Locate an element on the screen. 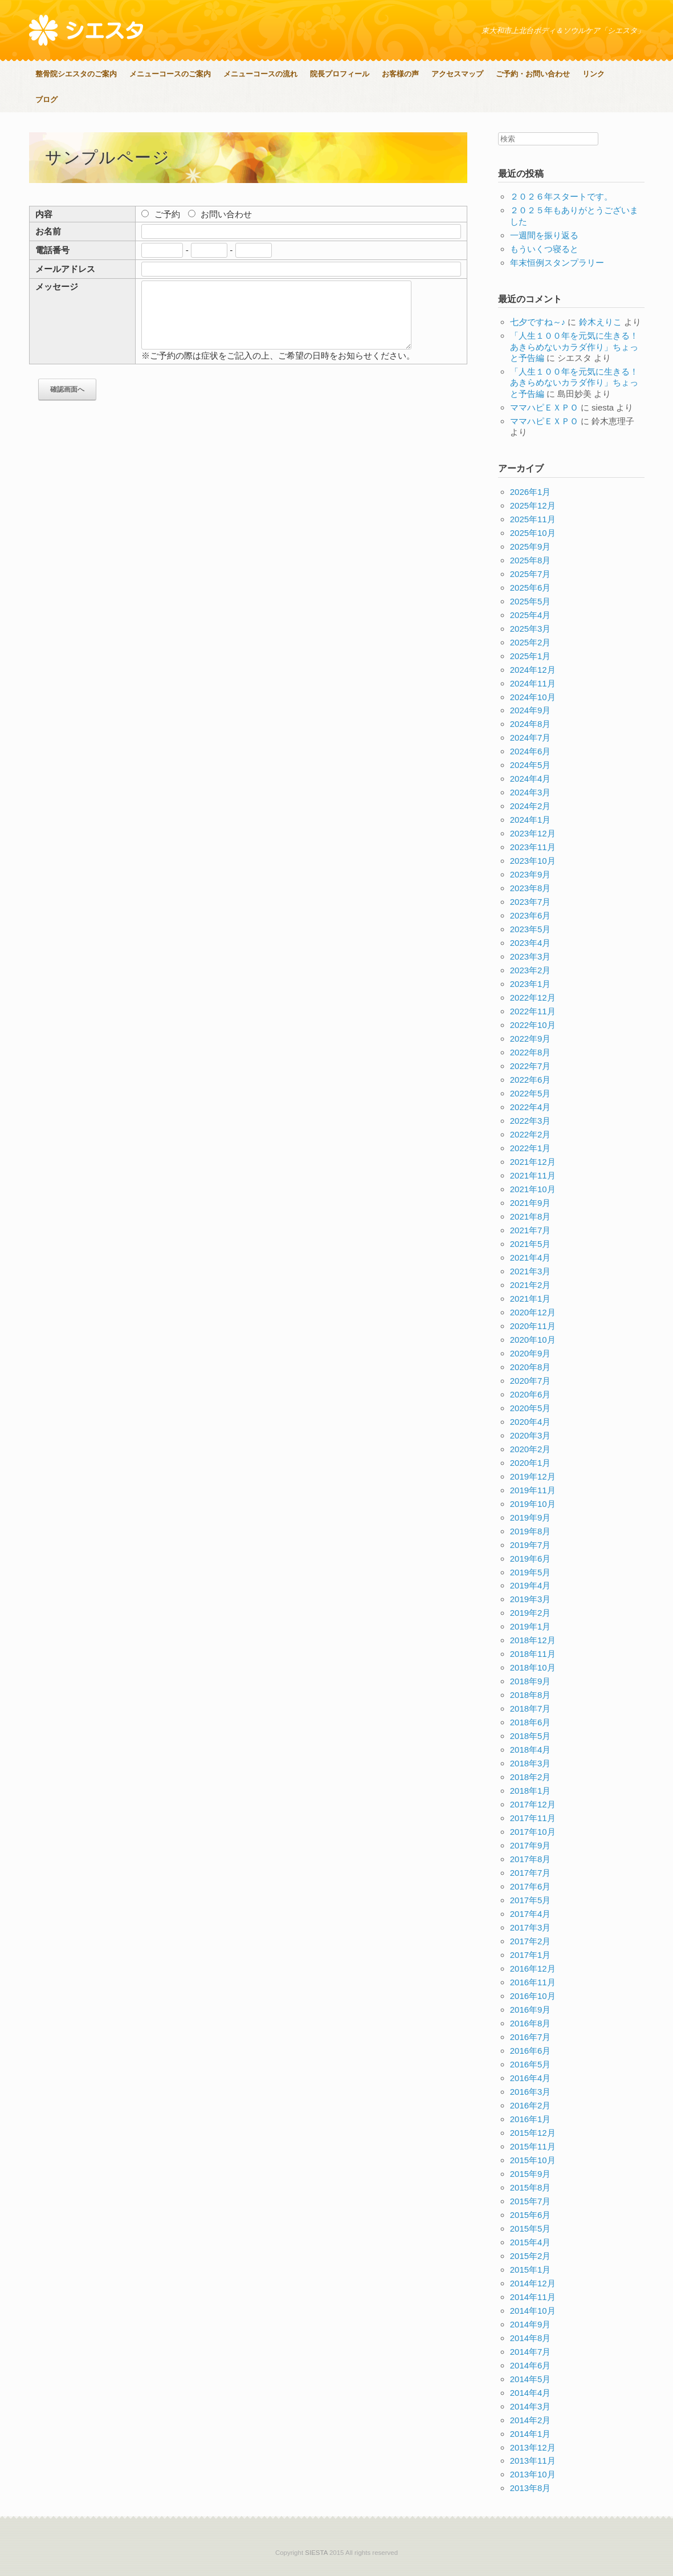 The image size is (673, 2576). 2024年4月 is located at coordinates (530, 778).